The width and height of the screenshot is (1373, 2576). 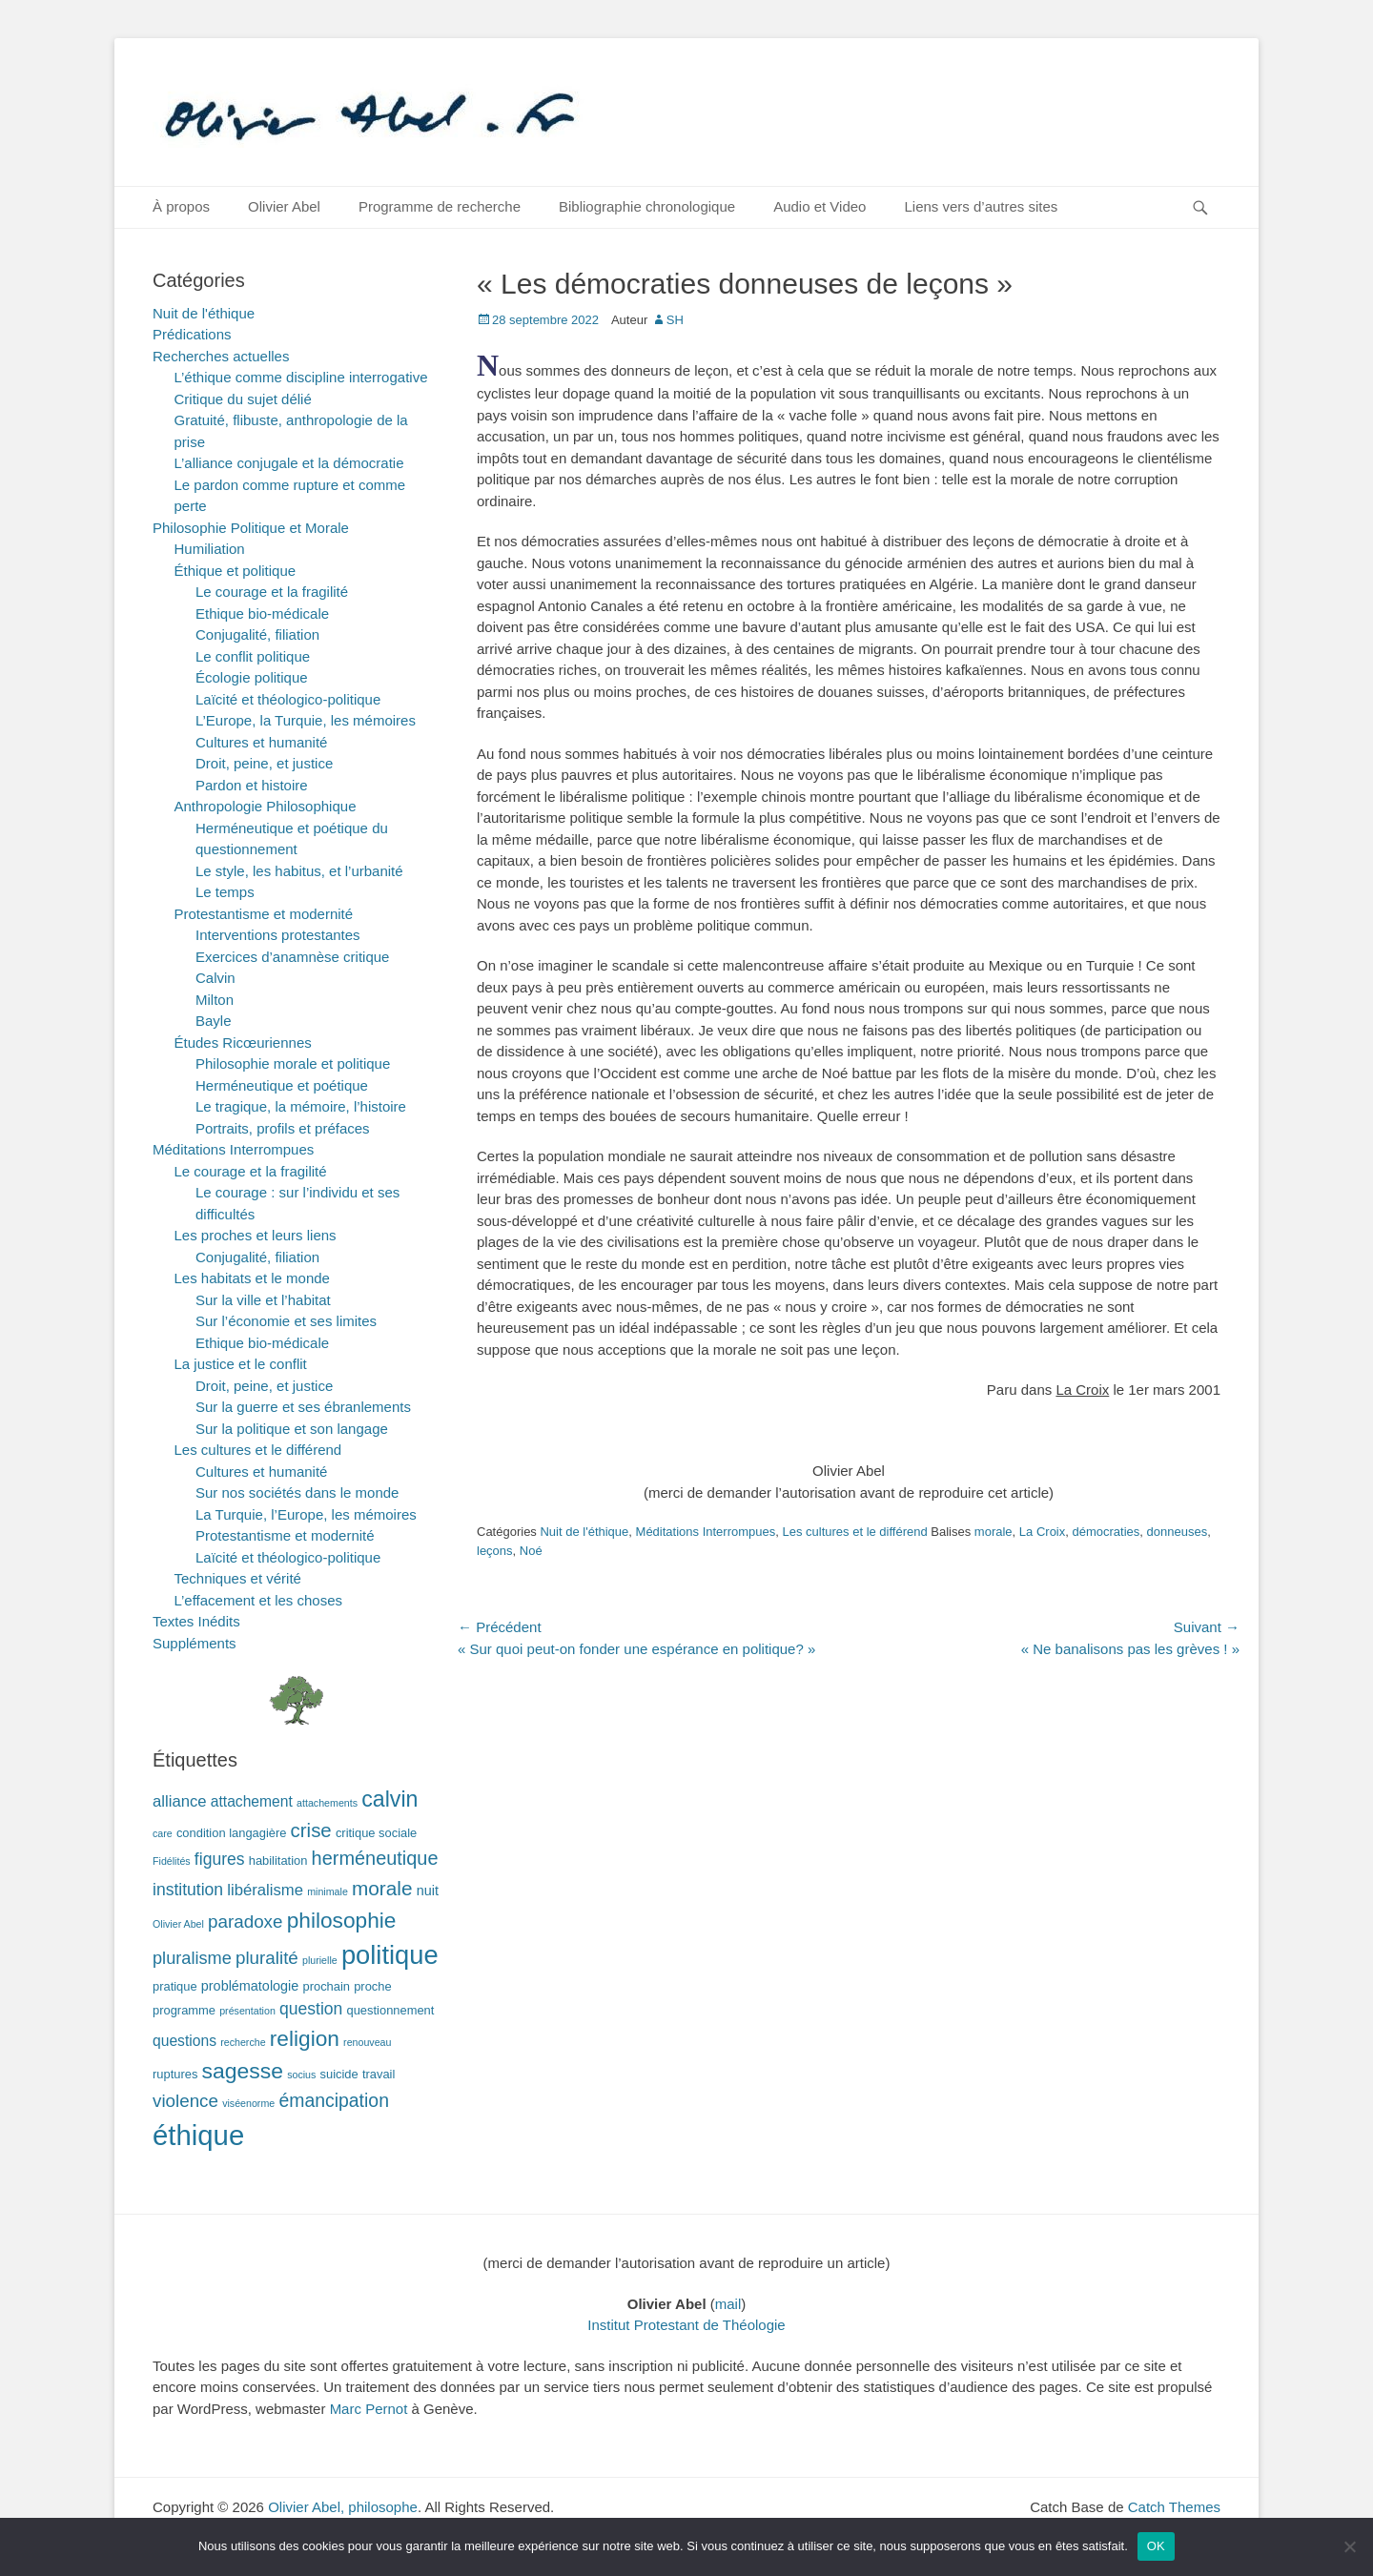 What do you see at coordinates (1042, 1531) in the screenshot?
I see `La Croix` at bounding box center [1042, 1531].